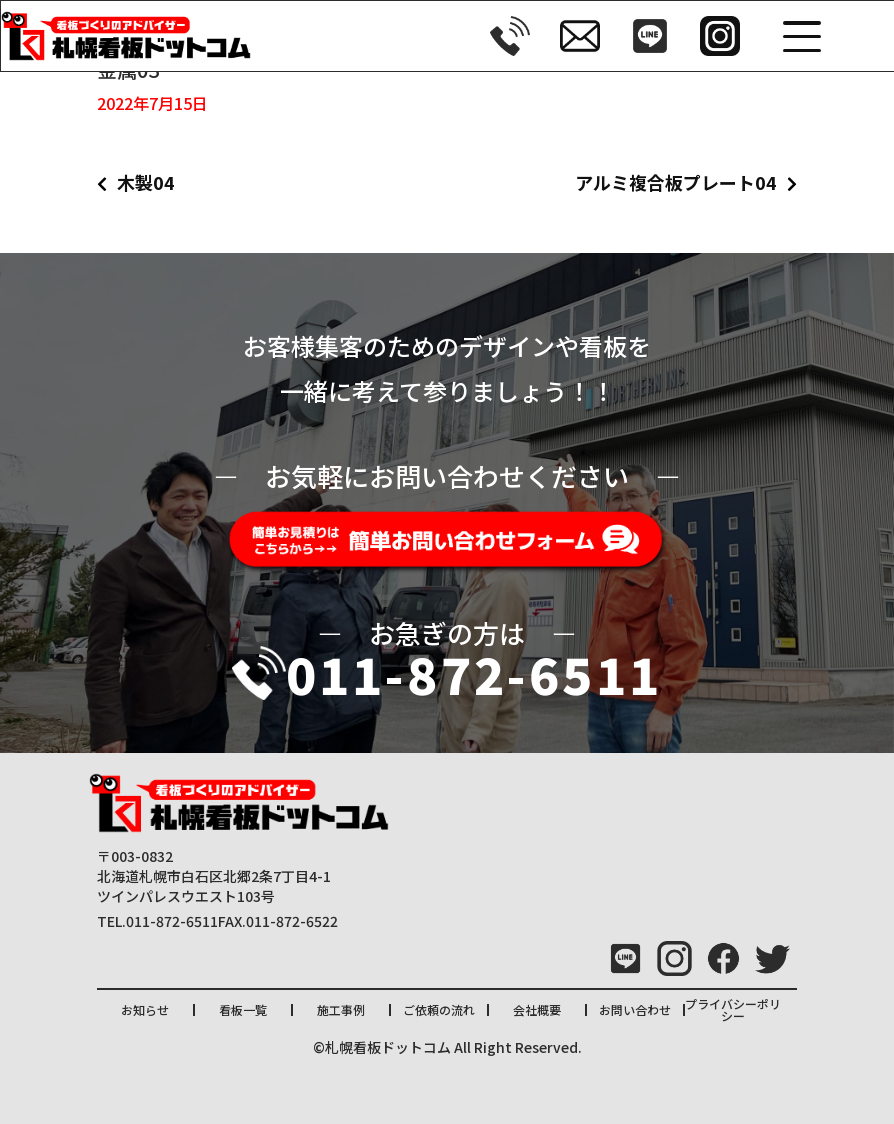 Image resolution: width=894 pixels, height=1124 pixels. What do you see at coordinates (537, 1009) in the screenshot?
I see `会社概要` at bounding box center [537, 1009].